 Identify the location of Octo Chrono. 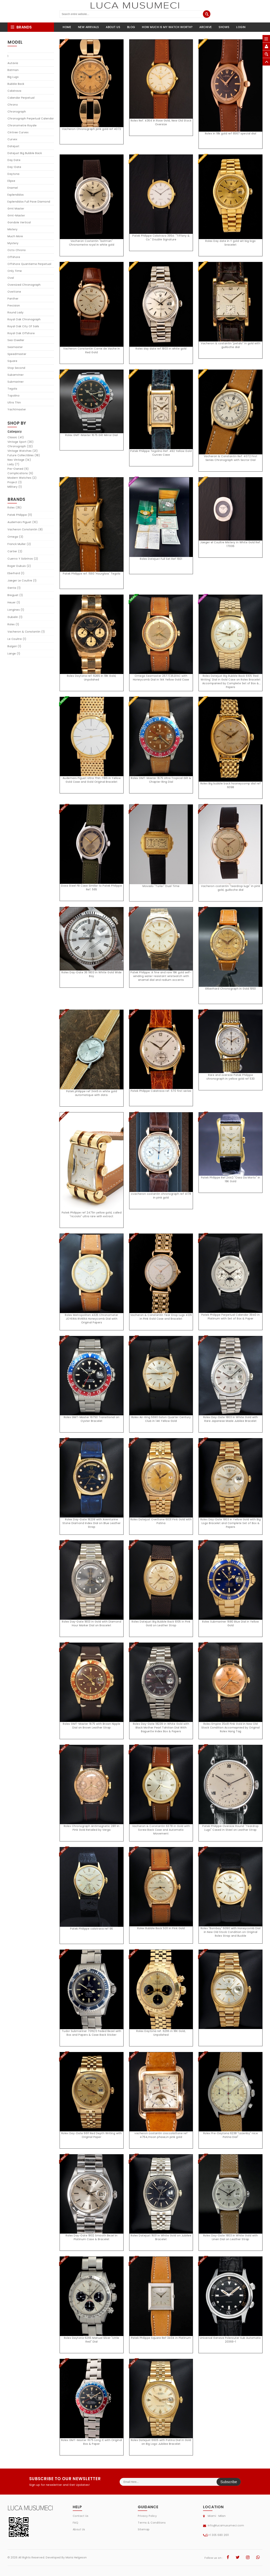
(17, 250).